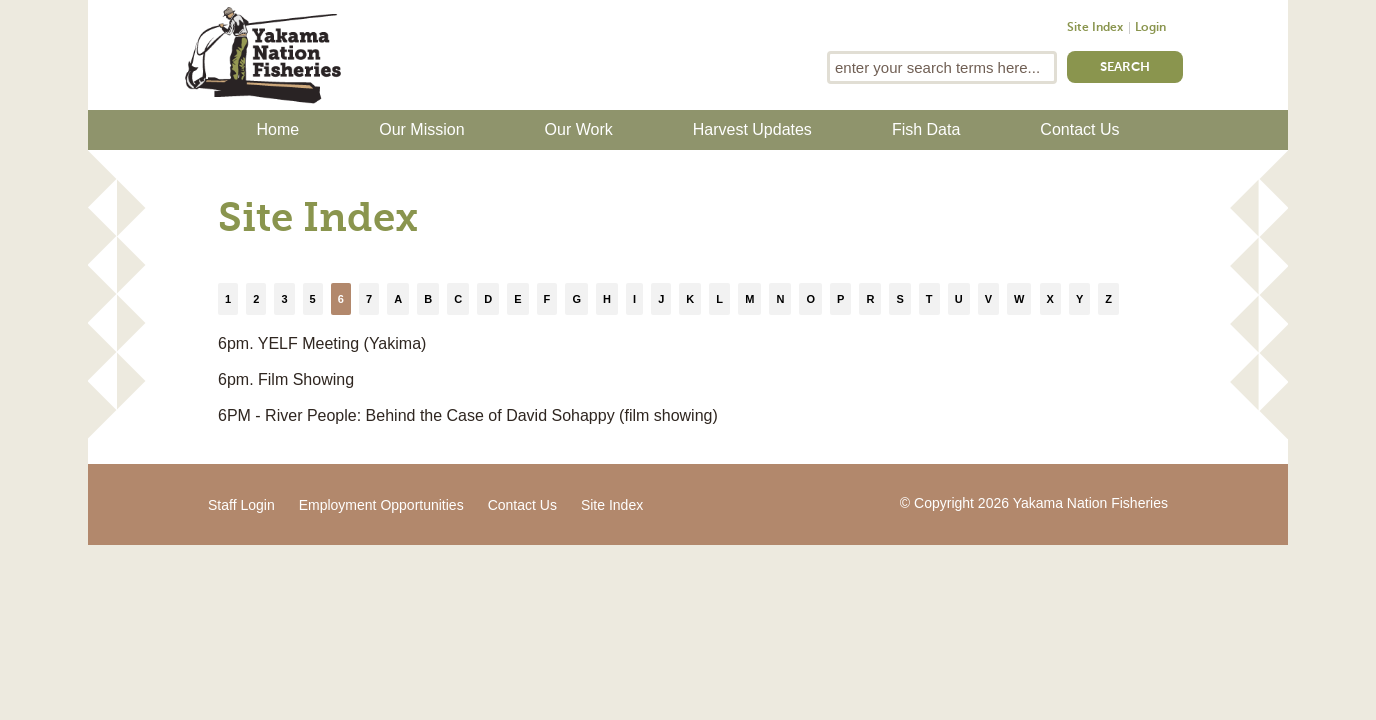  What do you see at coordinates (286, 379) in the screenshot?
I see `6pm. Film Showing` at bounding box center [286, 379].